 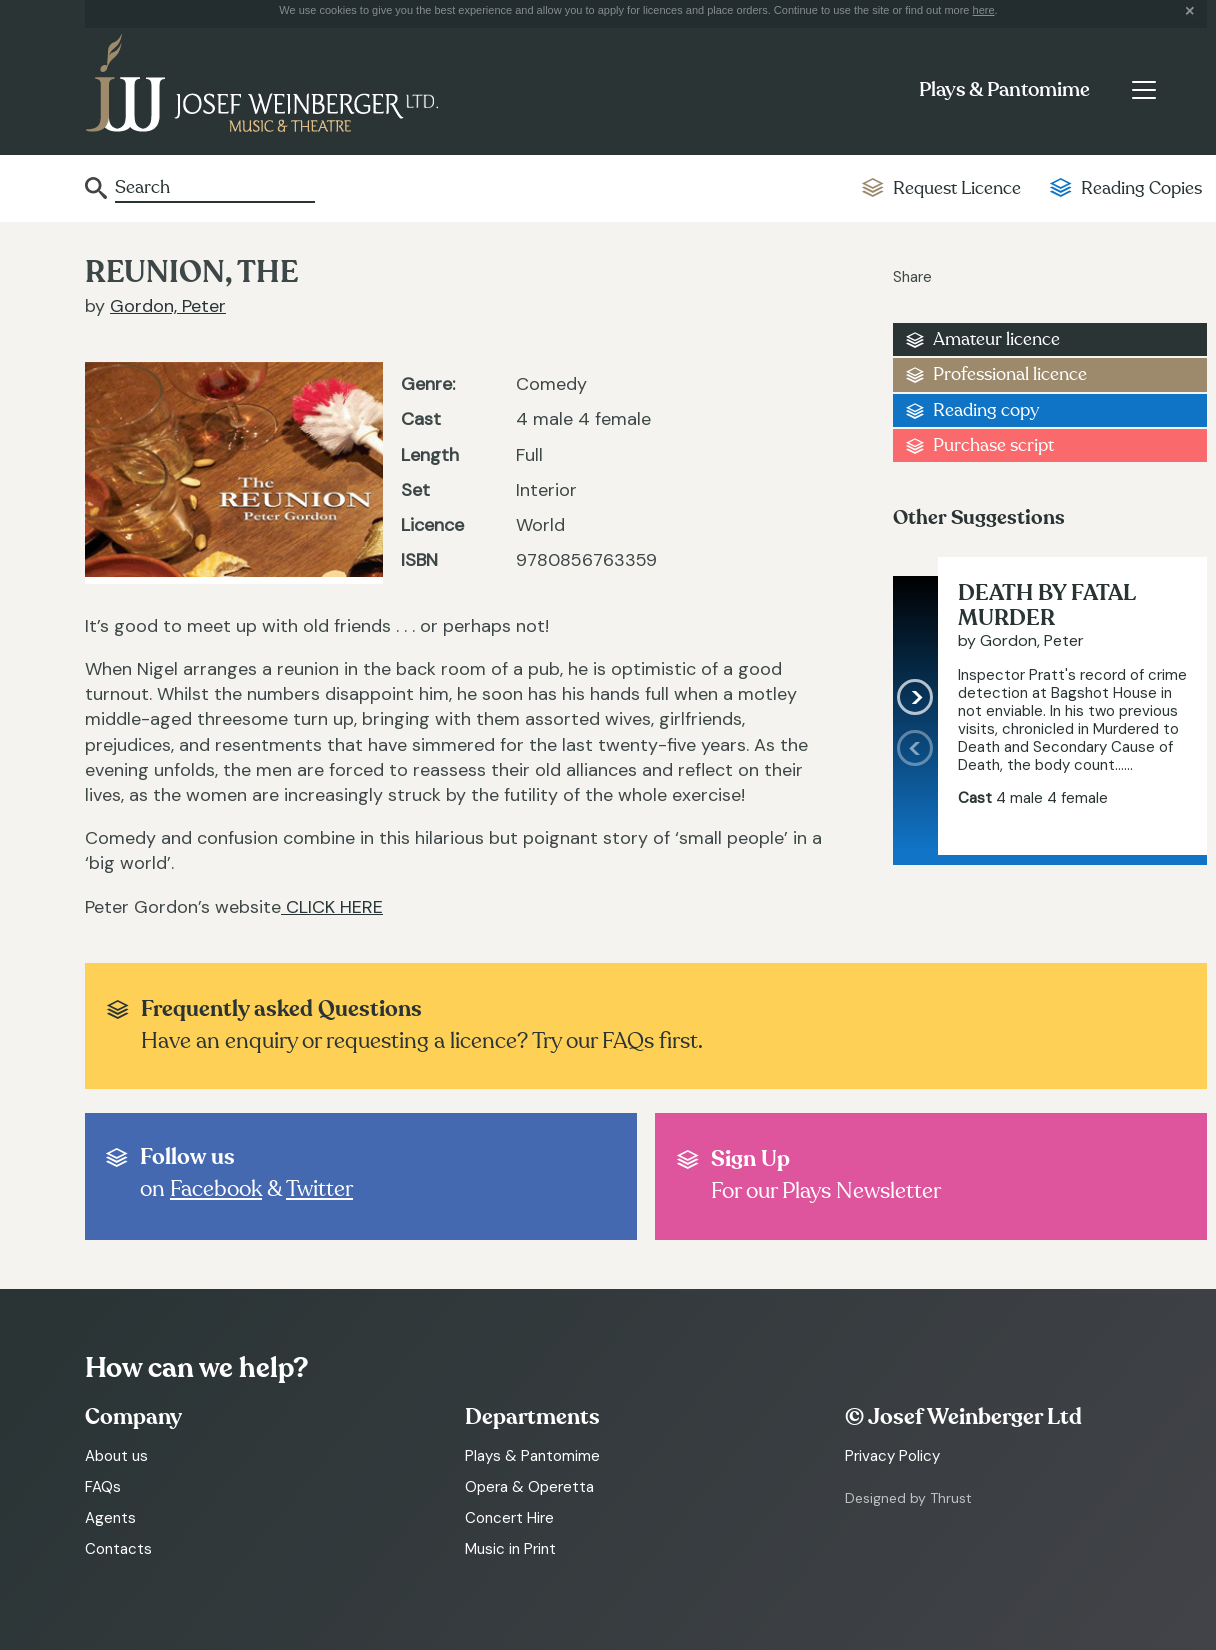 What do you see at coordinates (168, 306) in the screenshot?
I see `Gordon, Peter` at bounding box center [168, 306].